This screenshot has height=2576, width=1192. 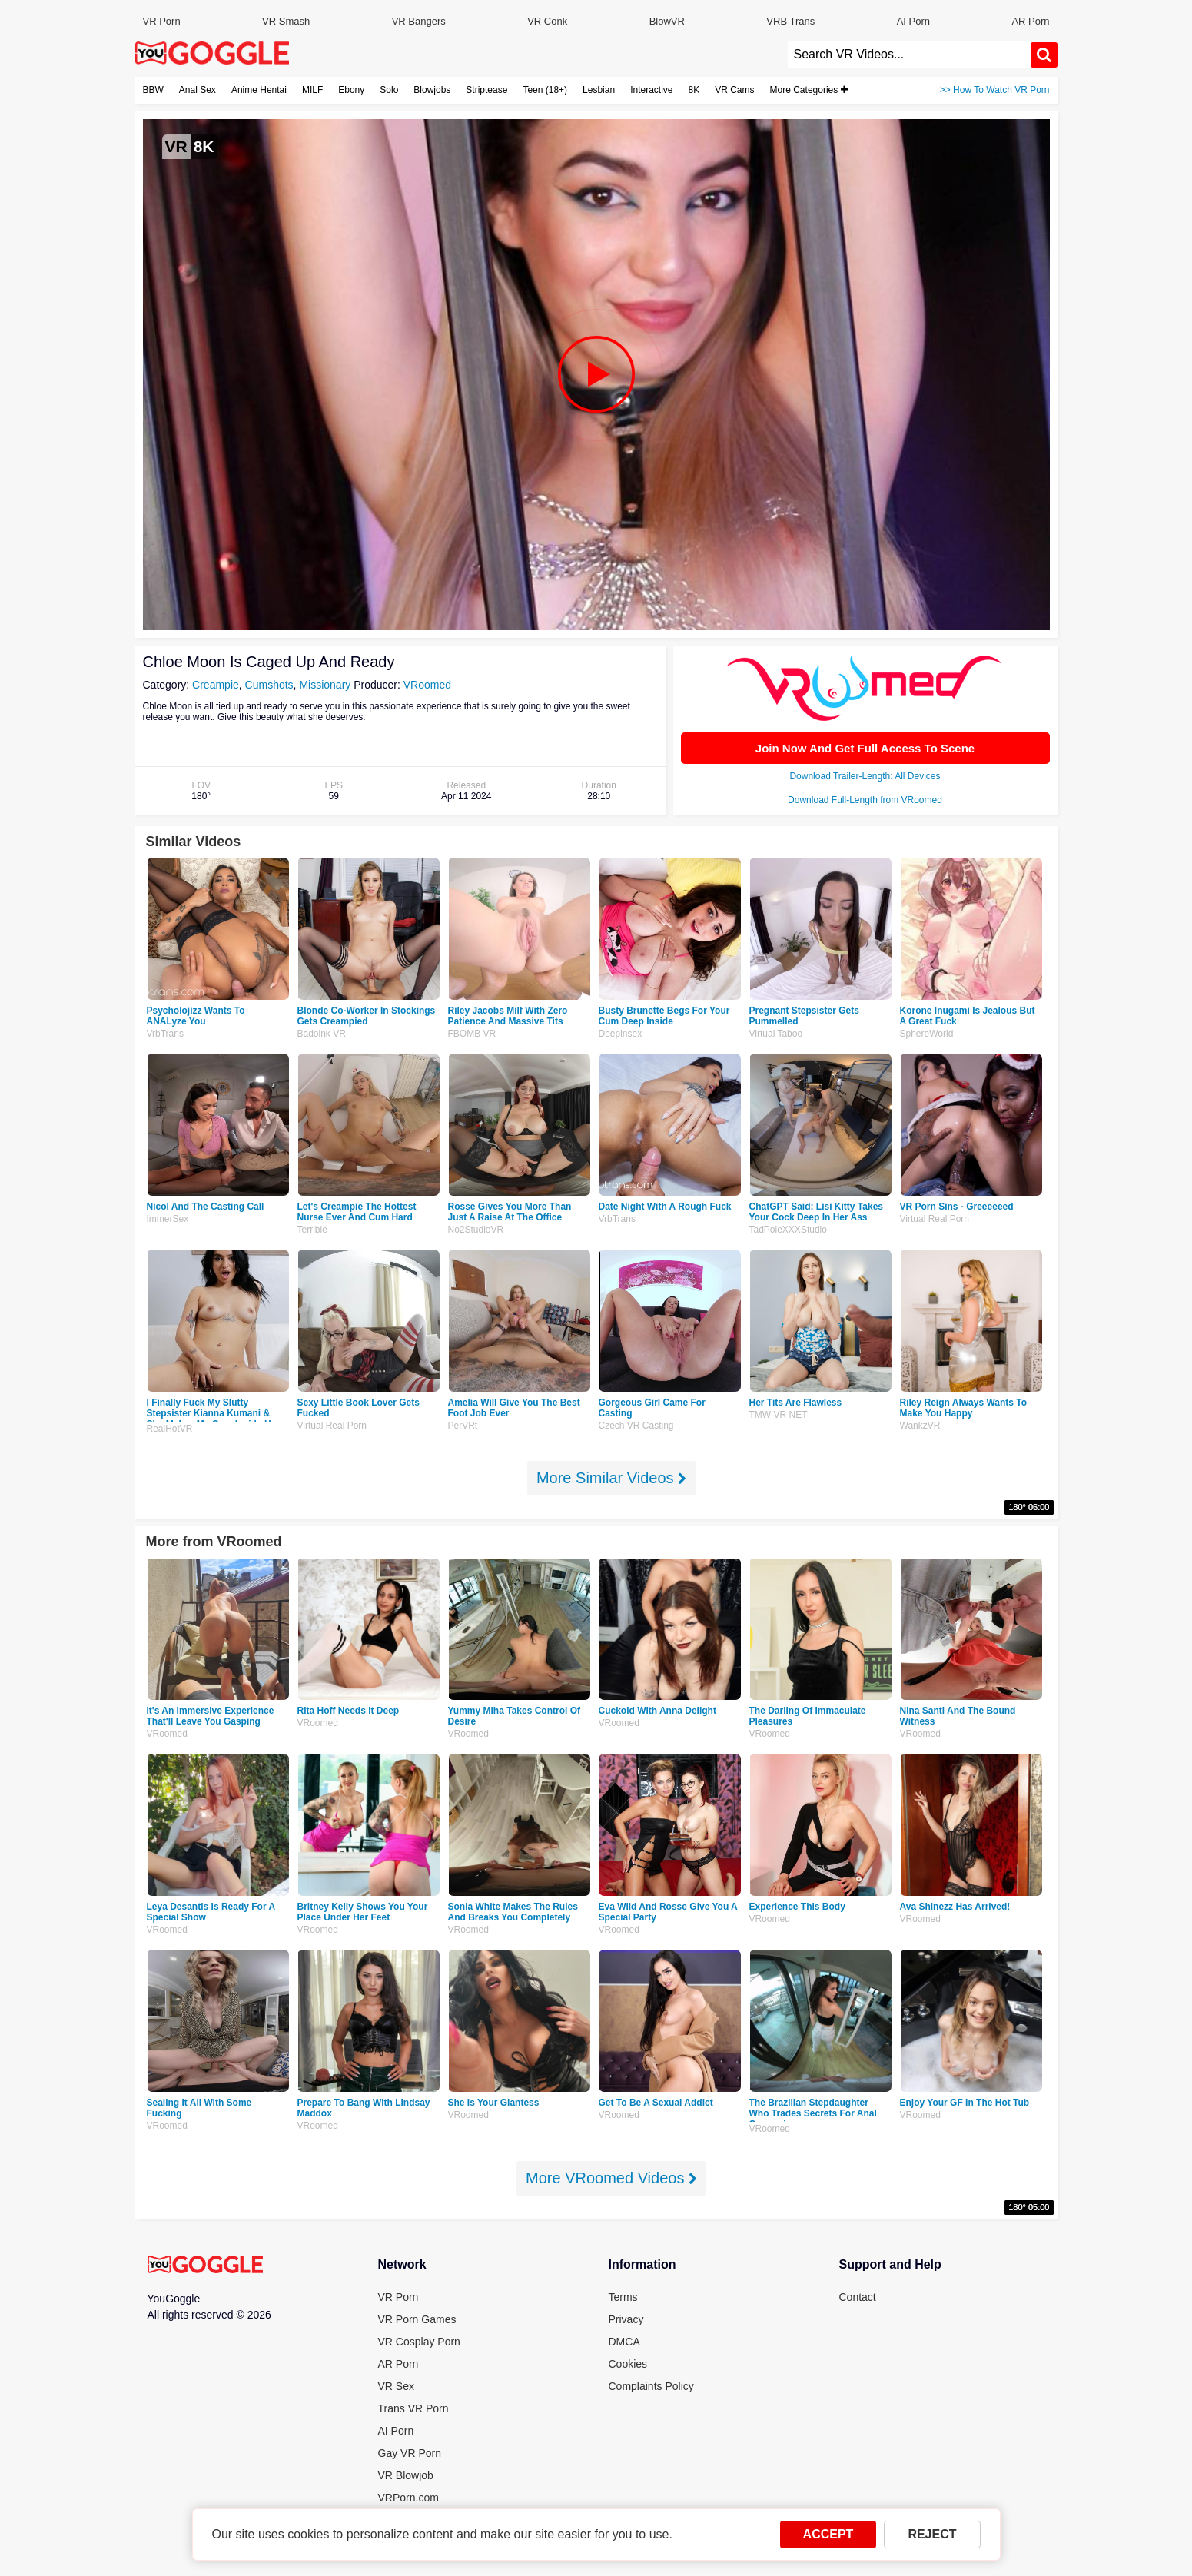 I want to click on Deepinsex, so click(x=620, y=1033).